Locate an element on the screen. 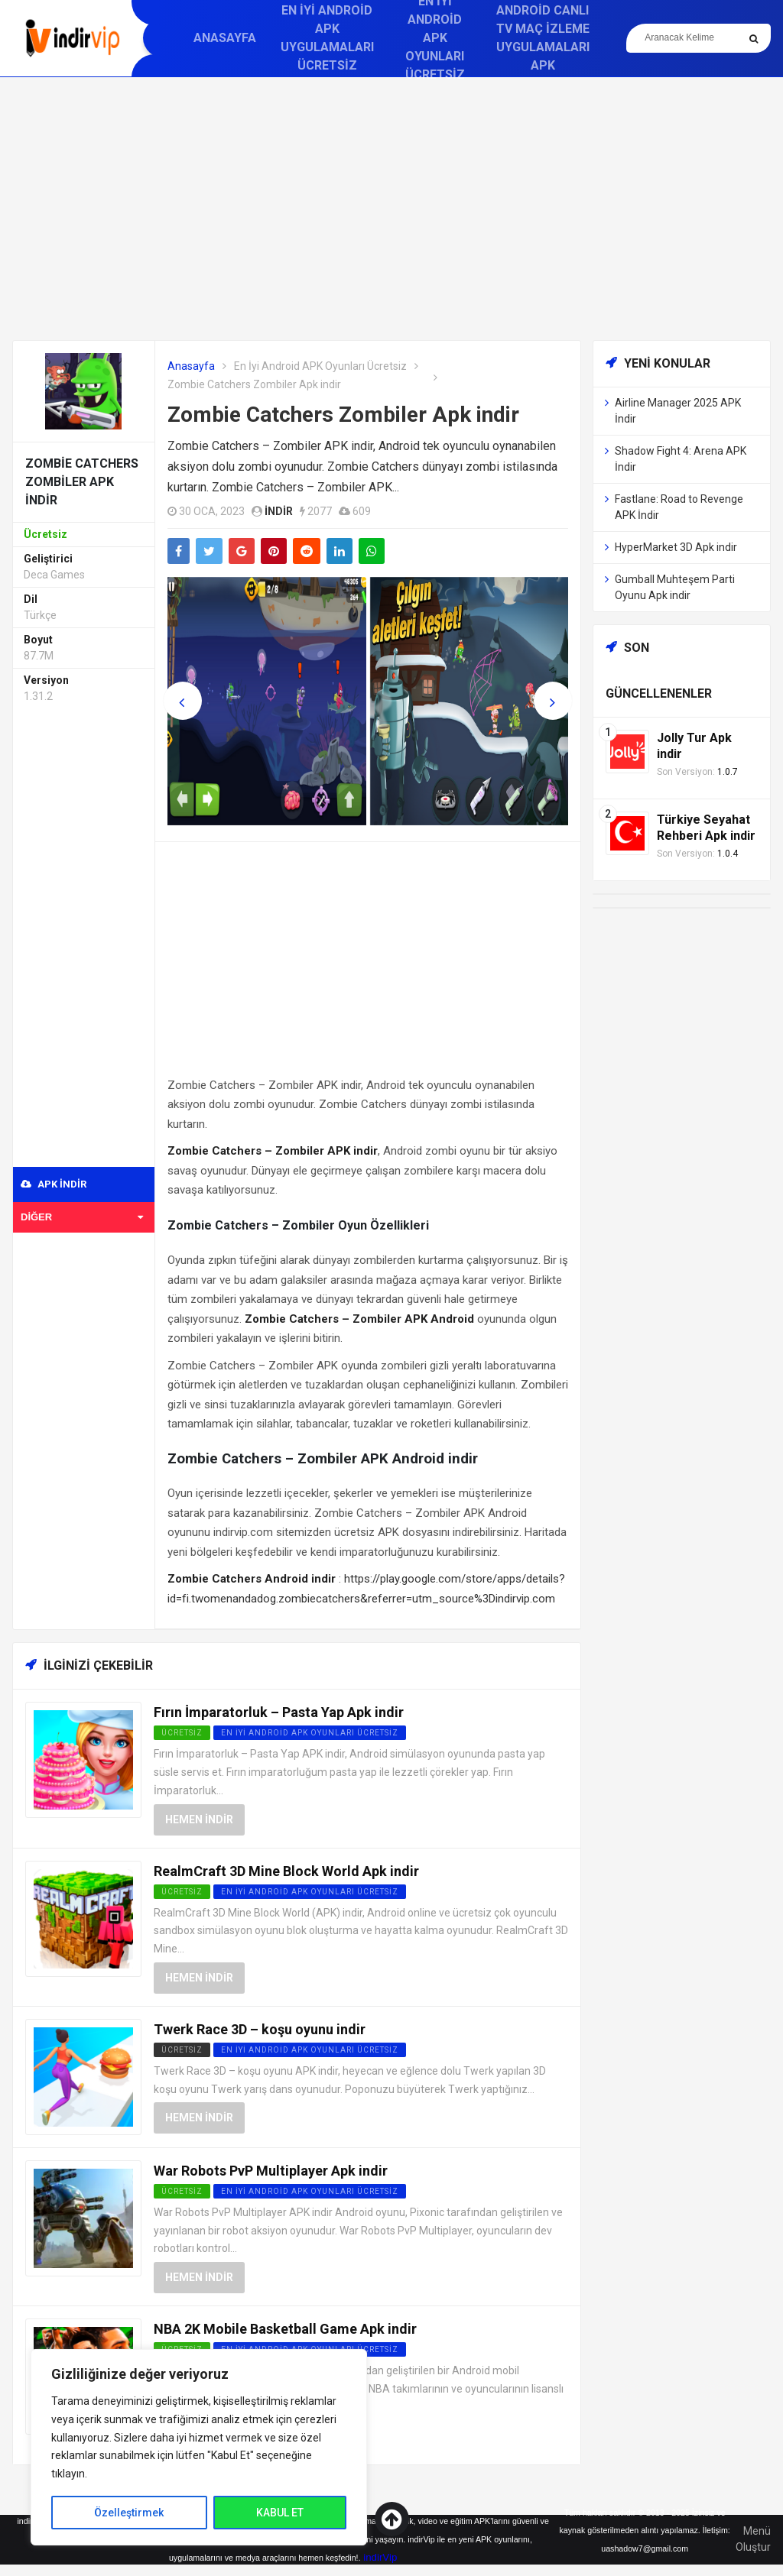  NBA 2K Mobile Basketball Game Apk indir is located at coordinates (285, 2329).